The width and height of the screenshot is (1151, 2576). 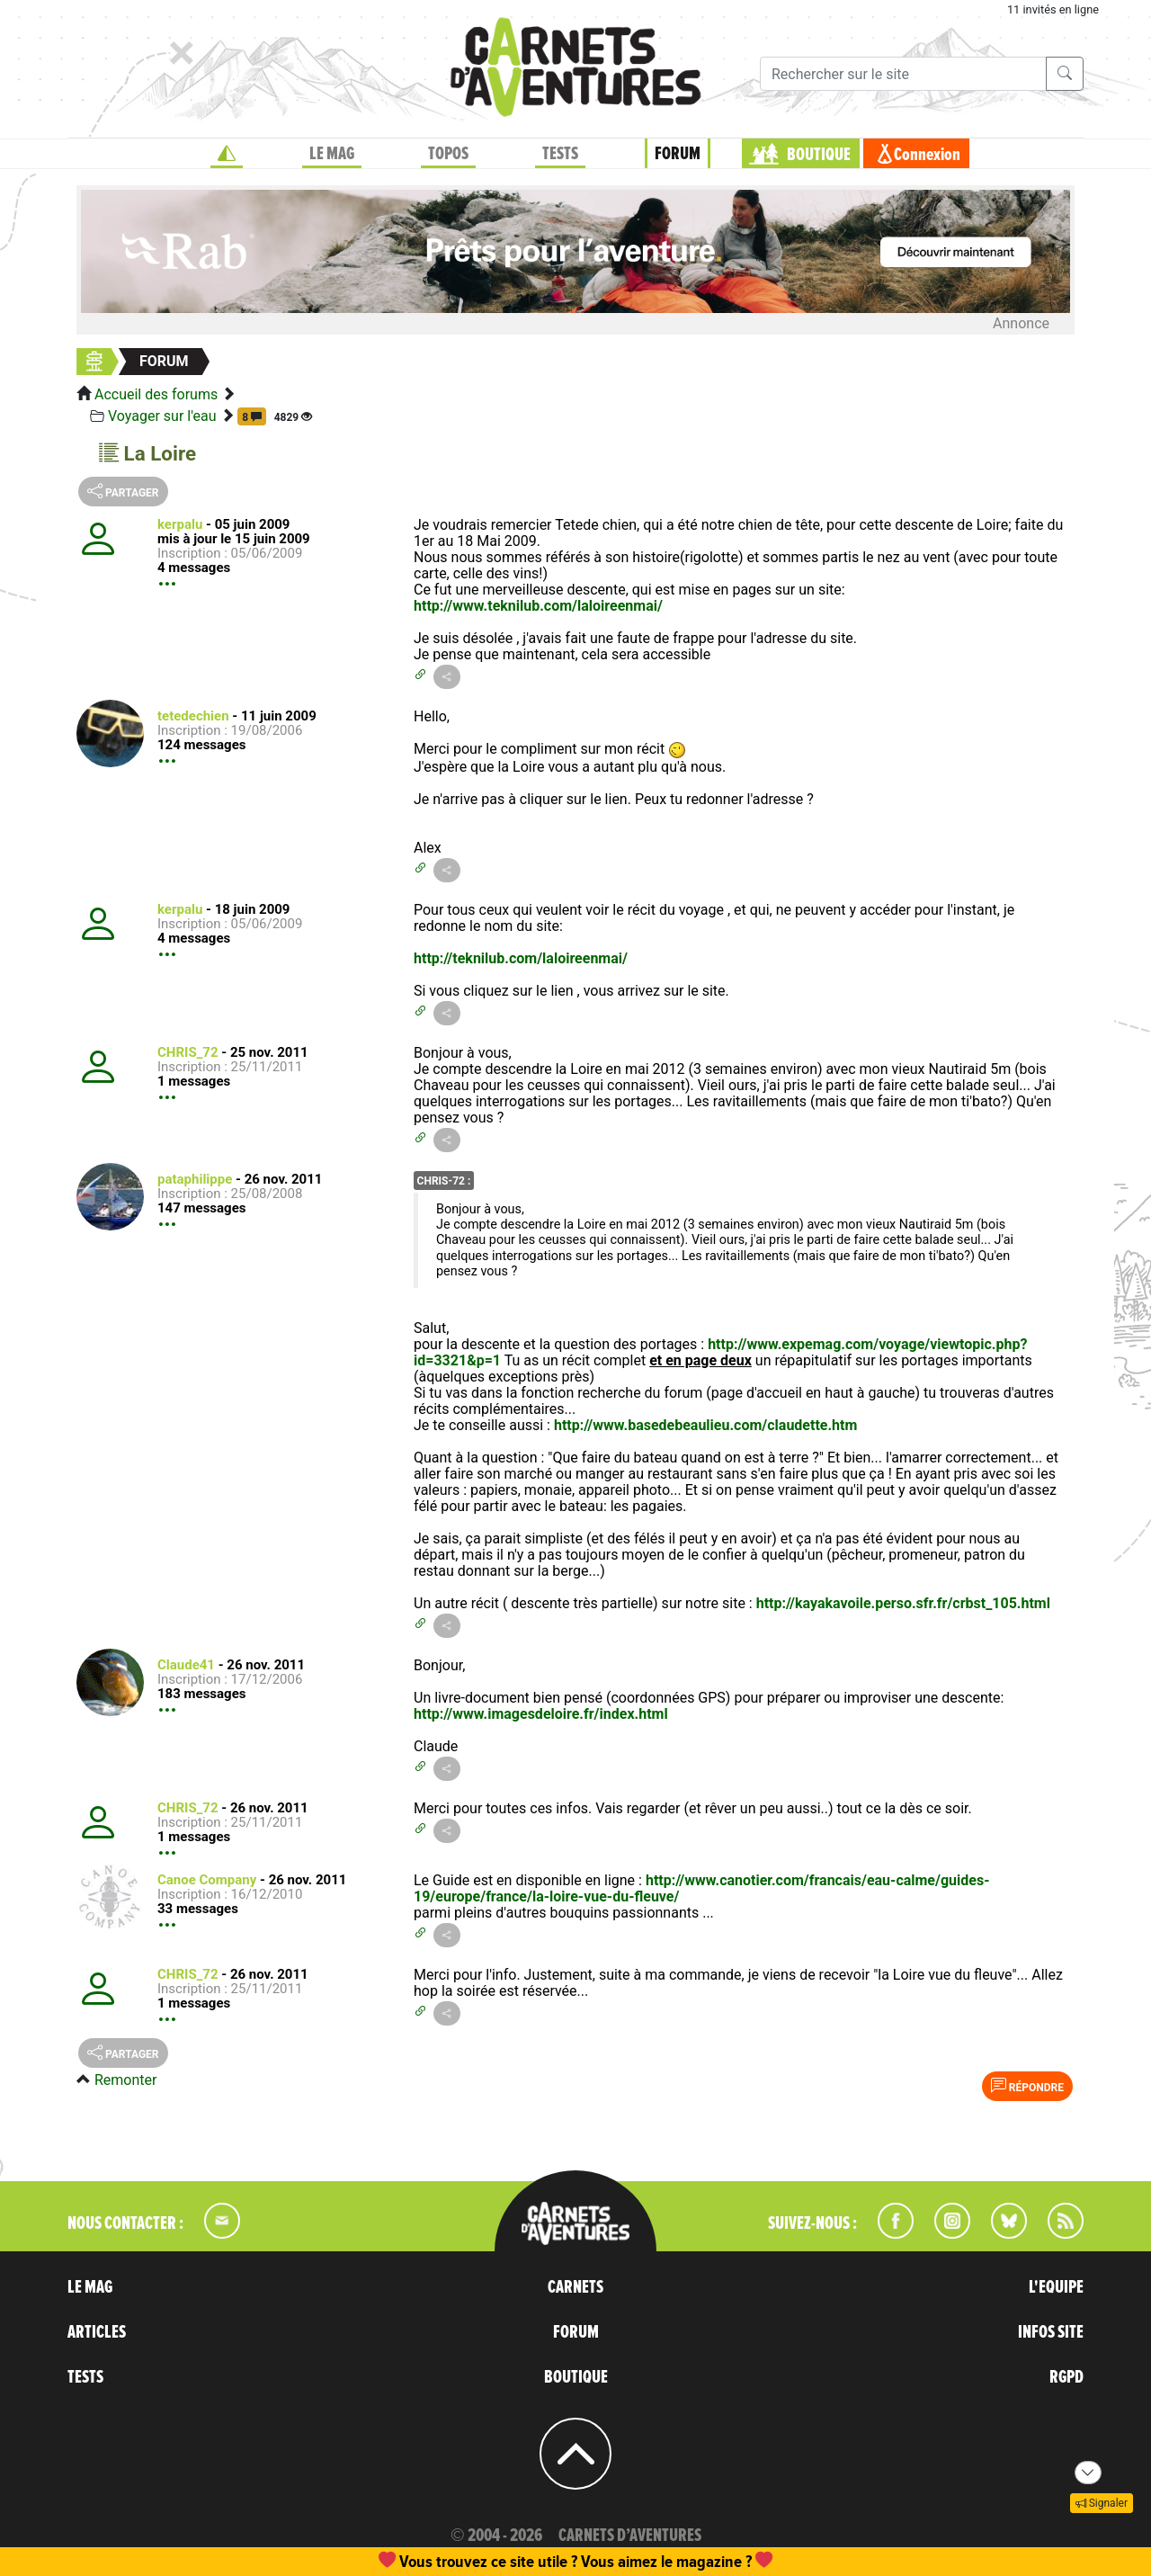 What do you see at coordinates (1051, 2332) in the screenshot?
I see `INFOS SITE` at bounding box center [1051, 2332].